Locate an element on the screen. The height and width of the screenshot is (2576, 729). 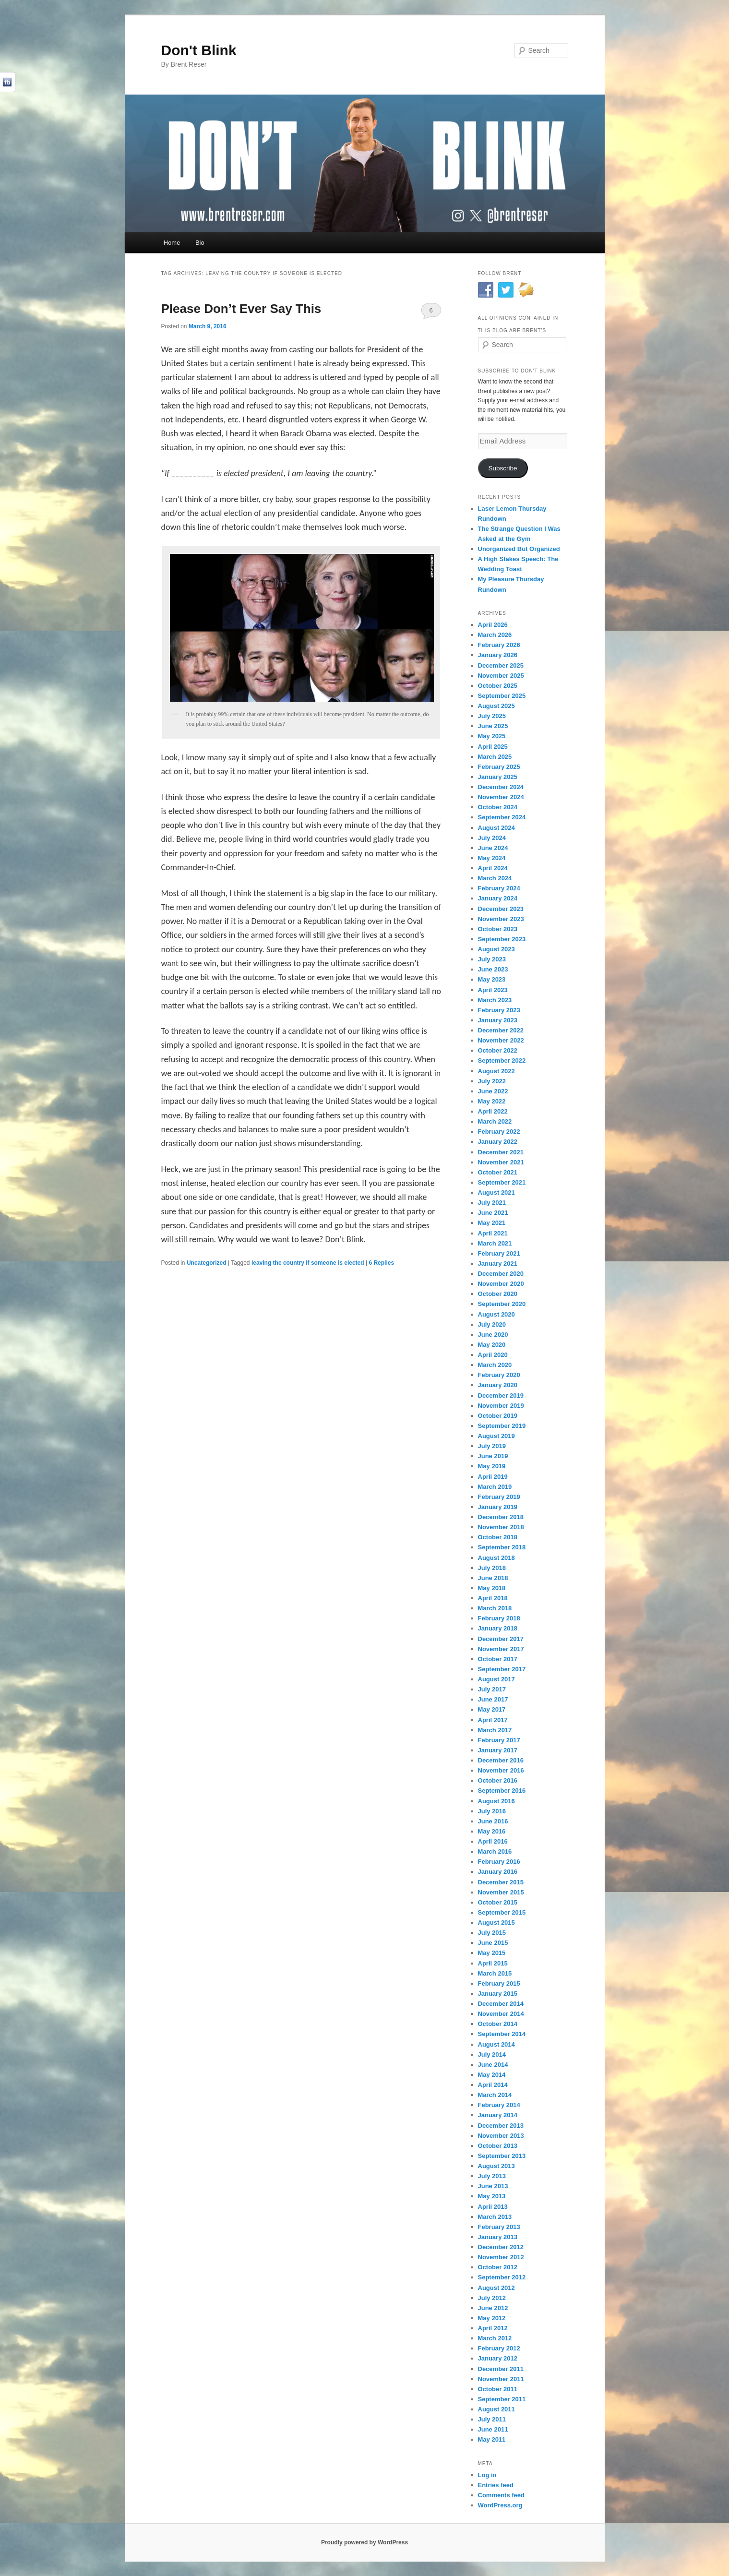
Bio is located at coordinates (199, 242).